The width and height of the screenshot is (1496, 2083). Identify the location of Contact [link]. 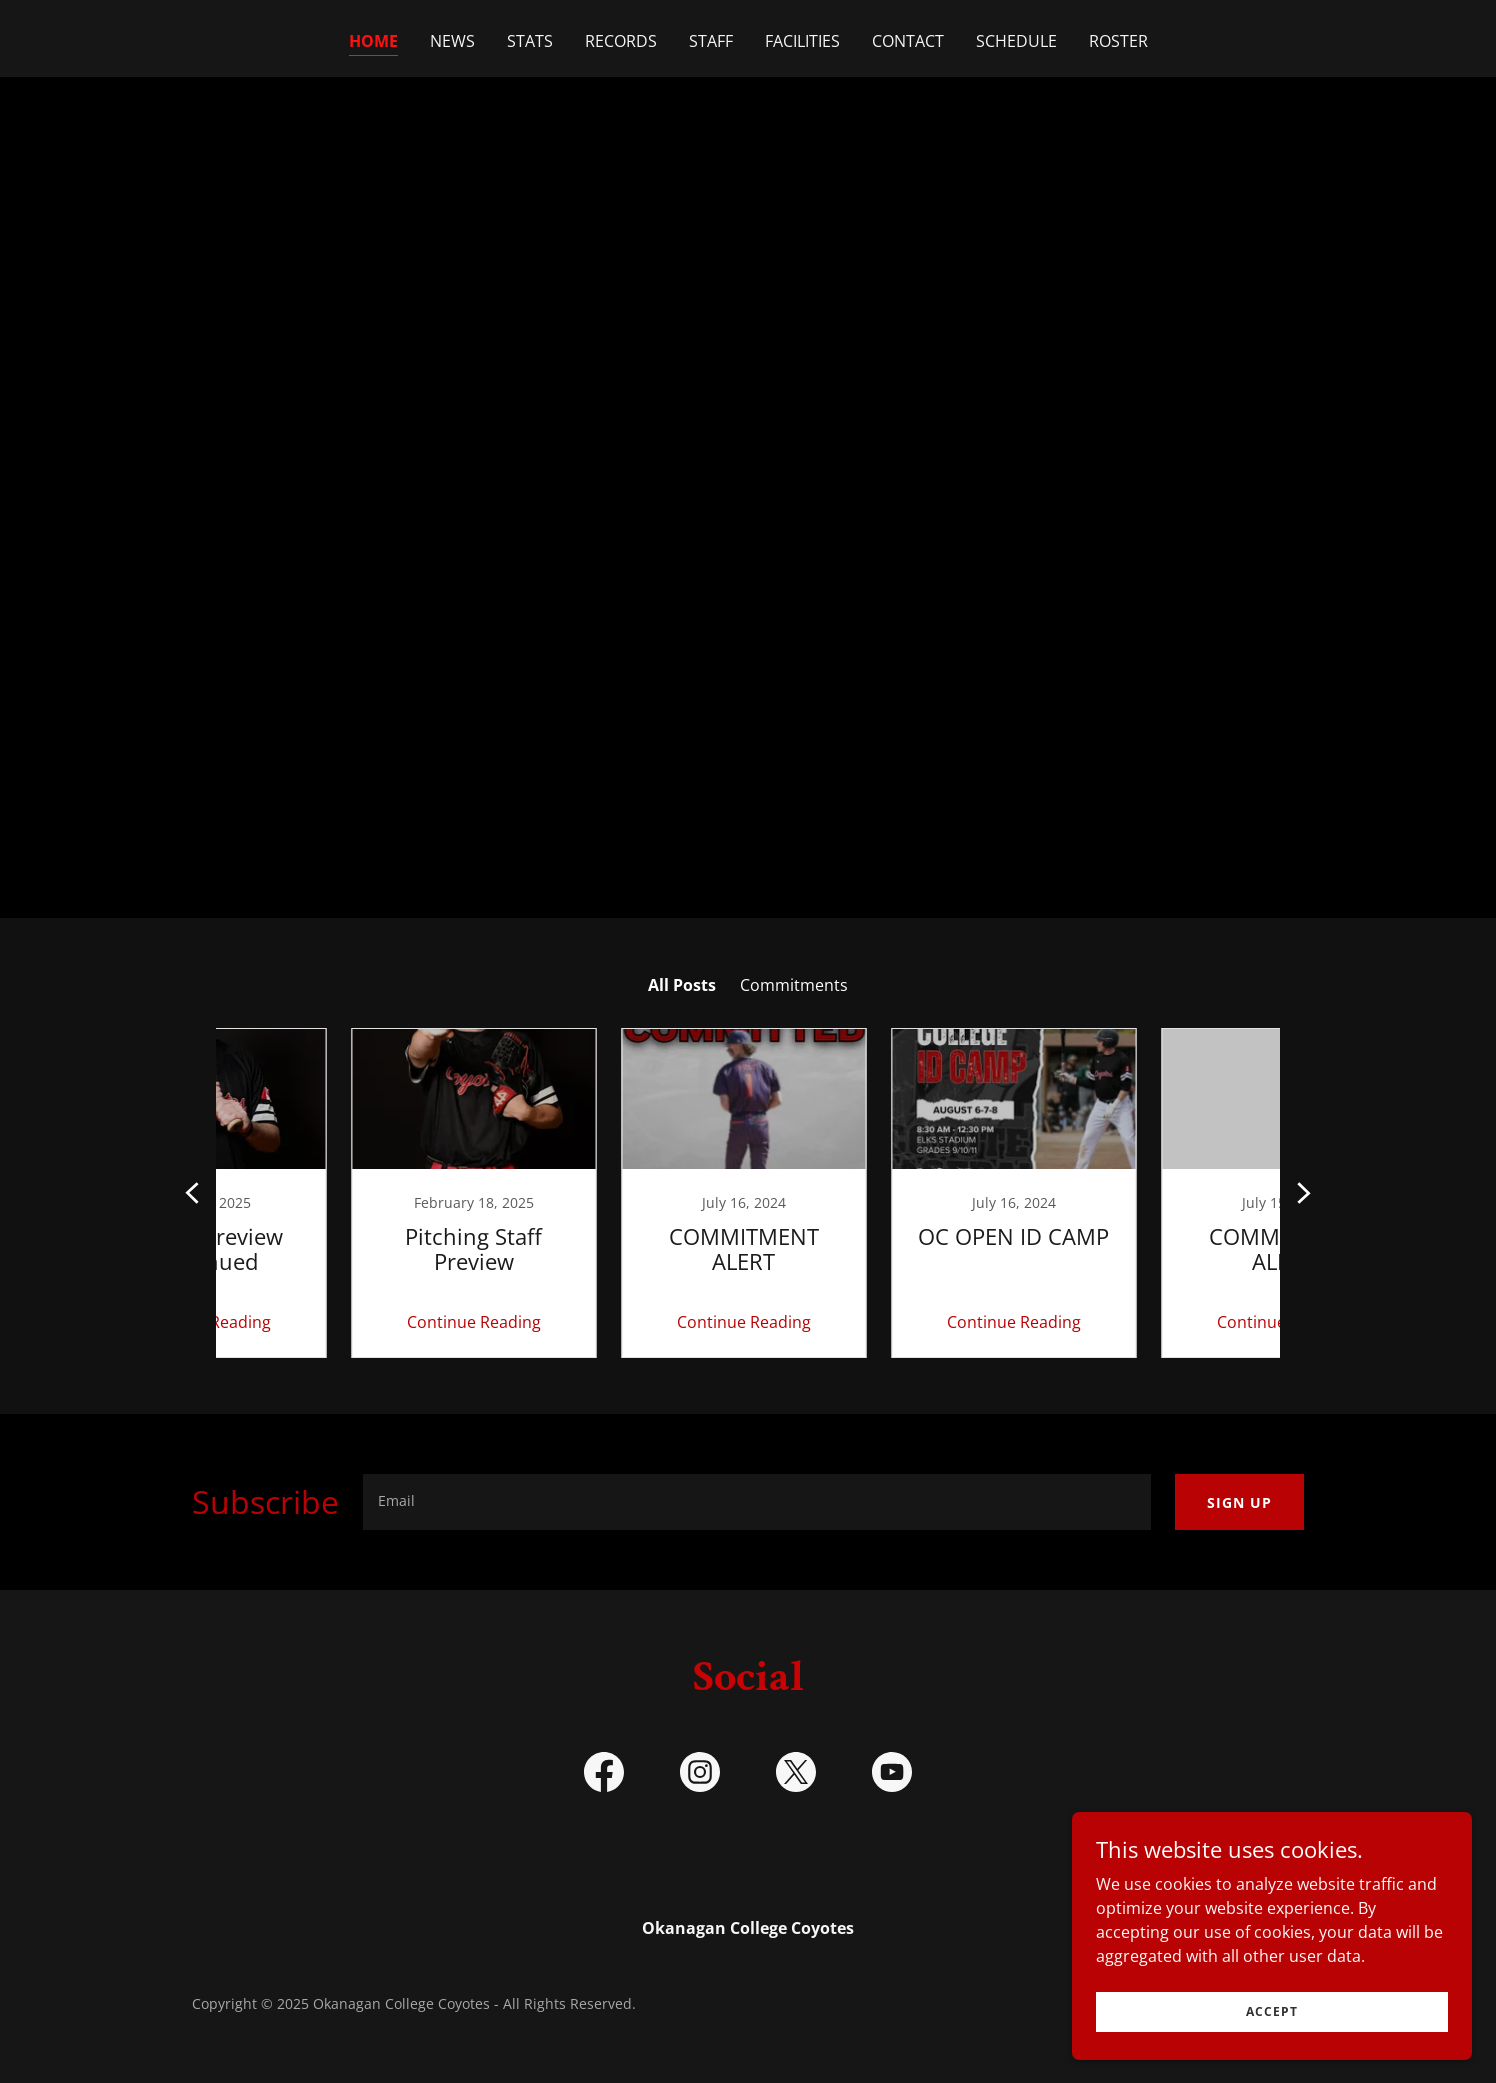
(908, 41).